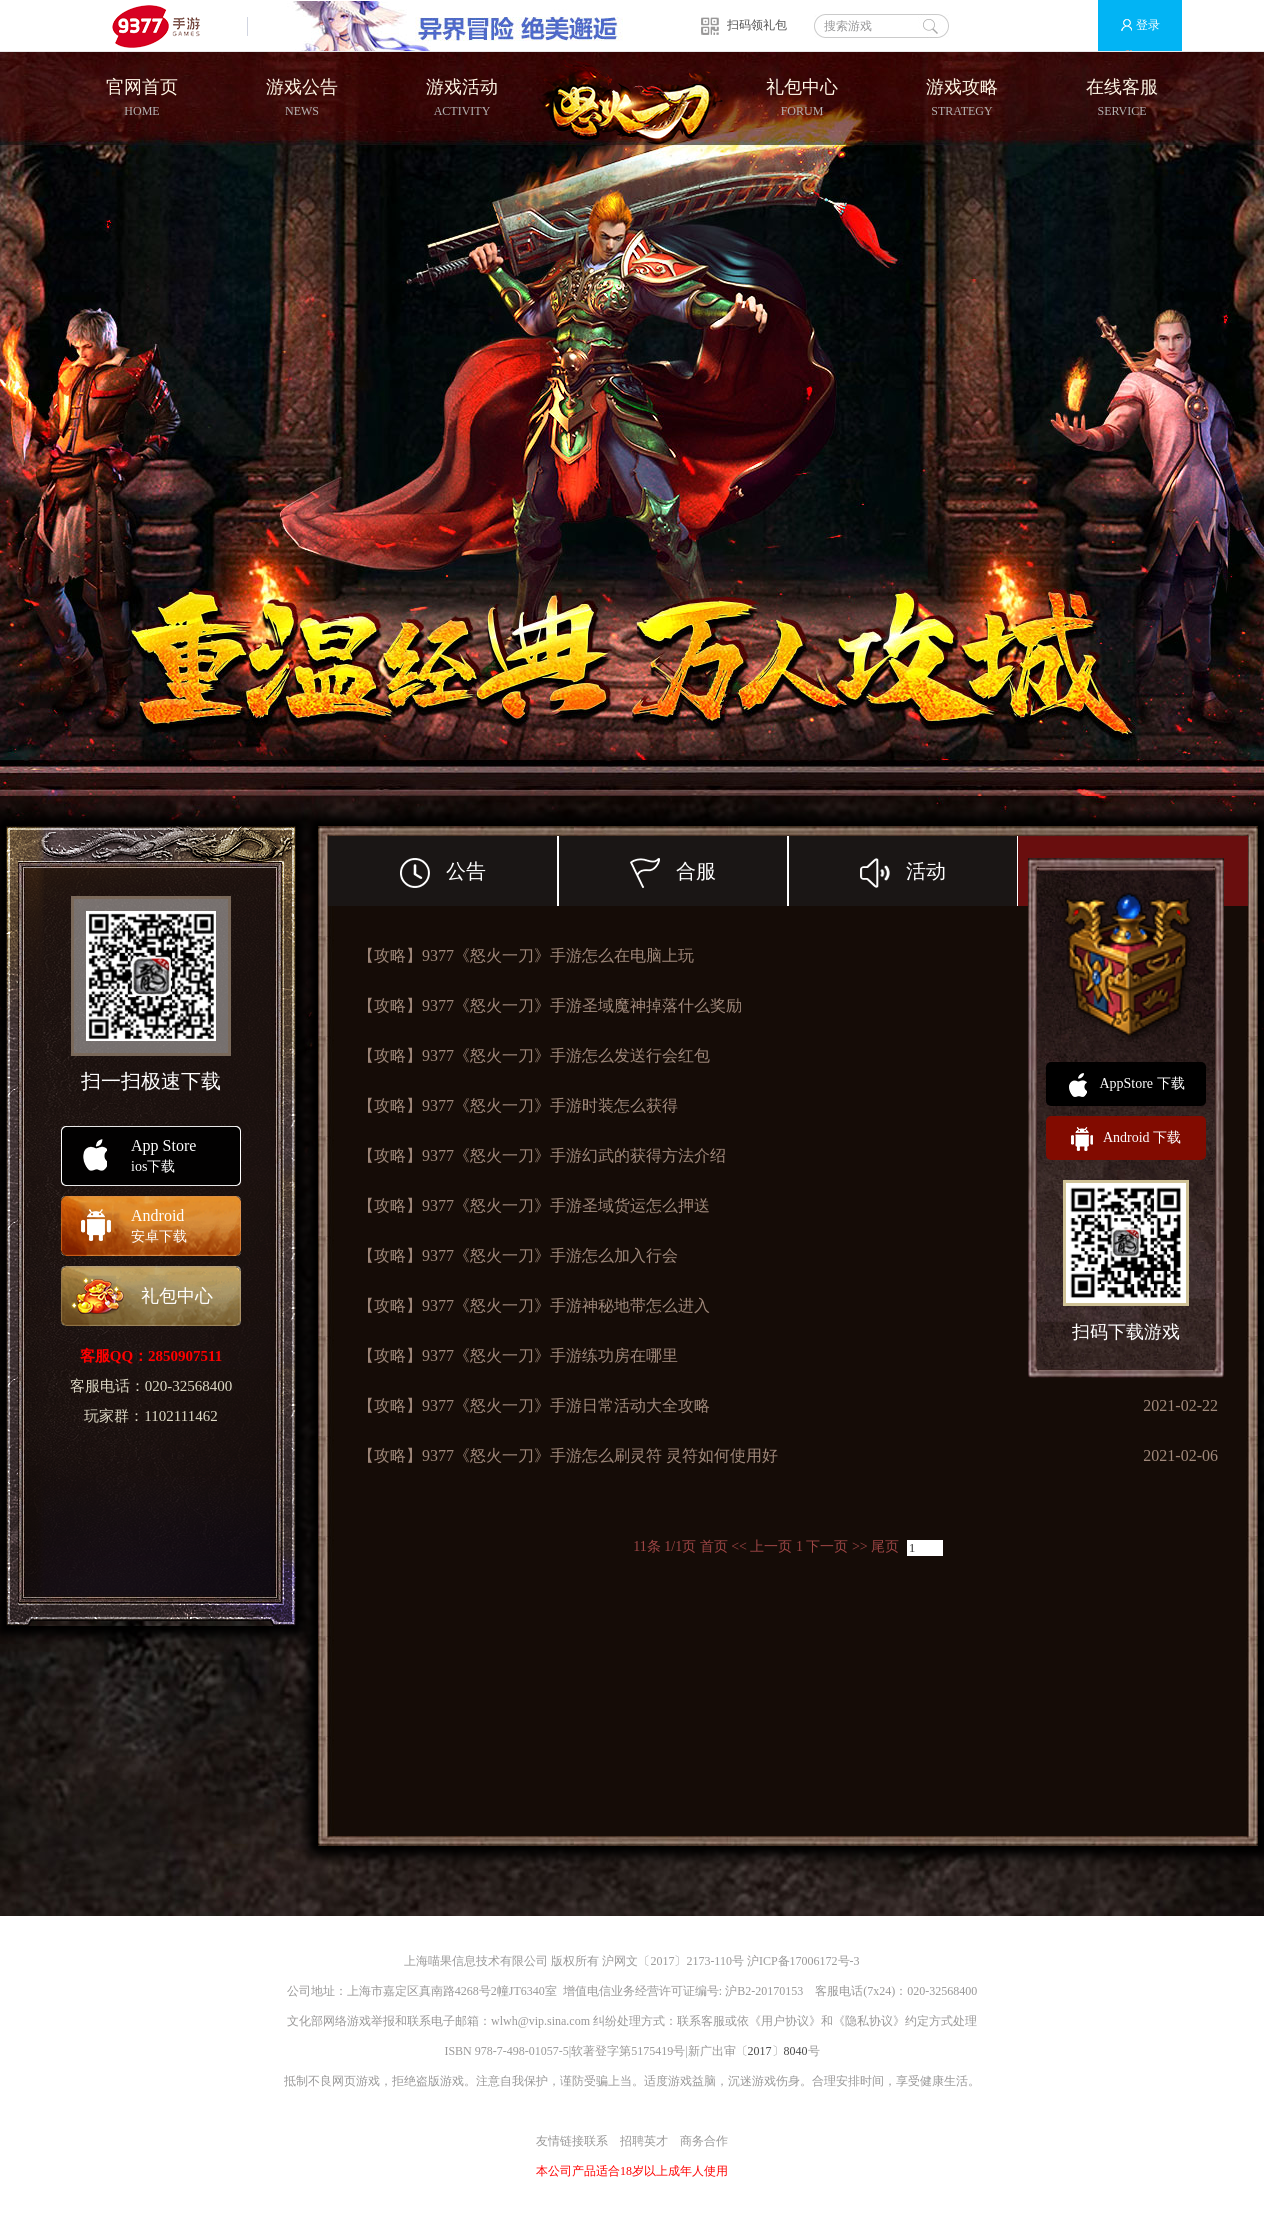  I want to click on 游戏攻略, so click(962, 98).